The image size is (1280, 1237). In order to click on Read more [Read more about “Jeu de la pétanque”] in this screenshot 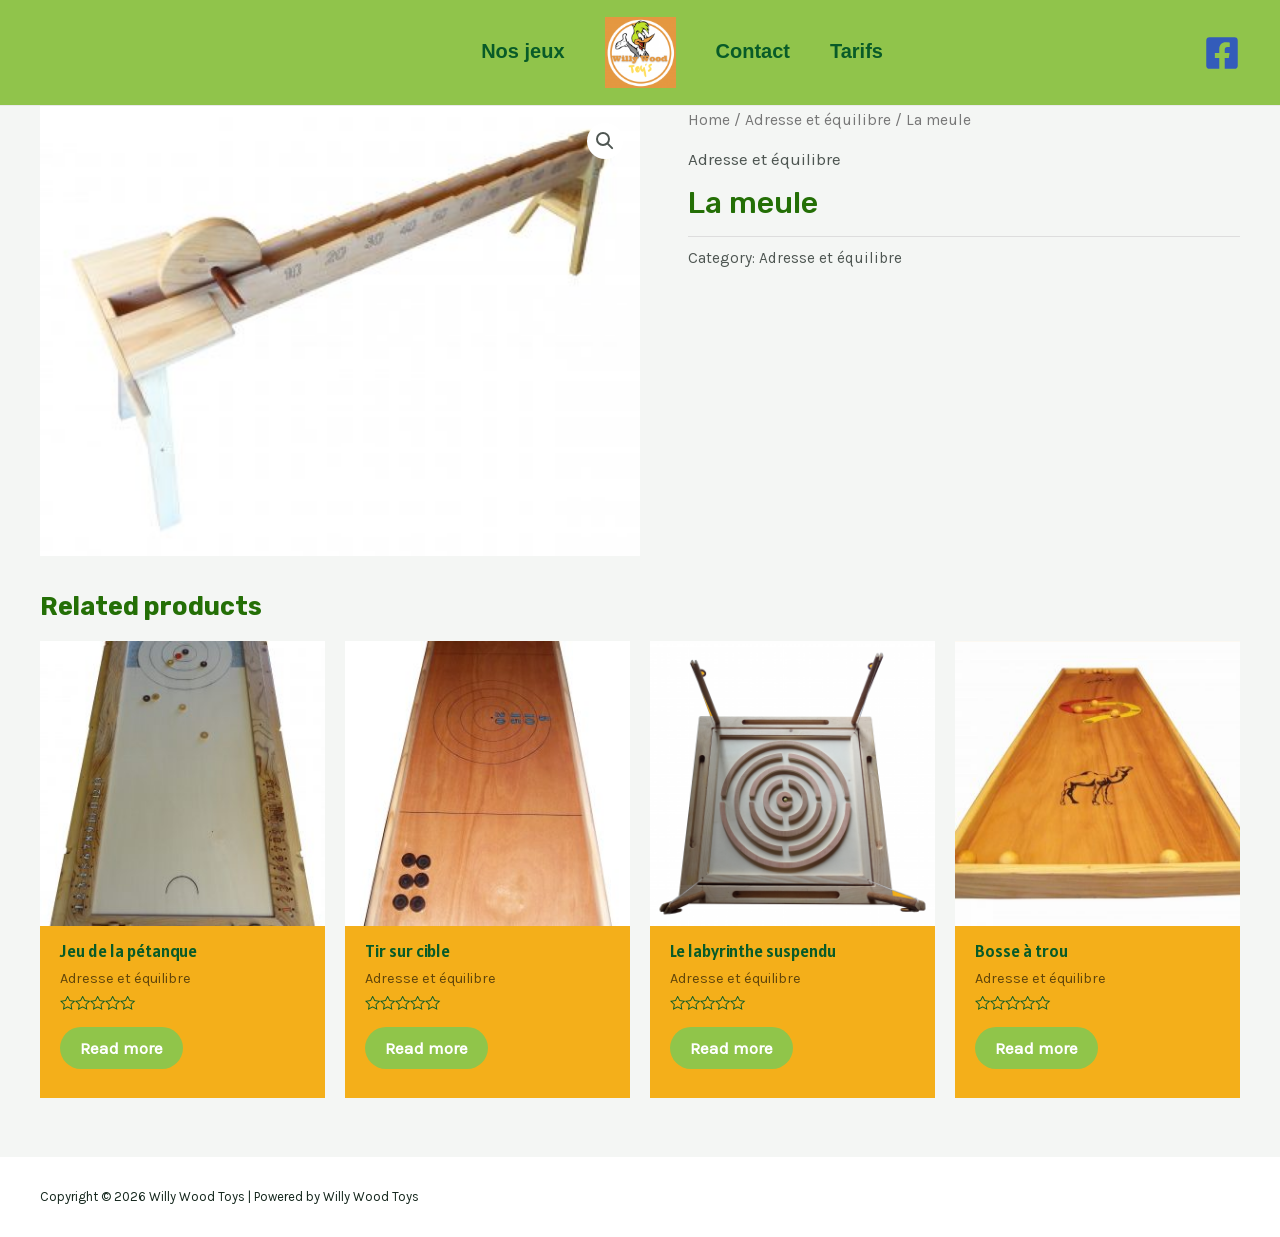, I will do `click(121, 1048)`.